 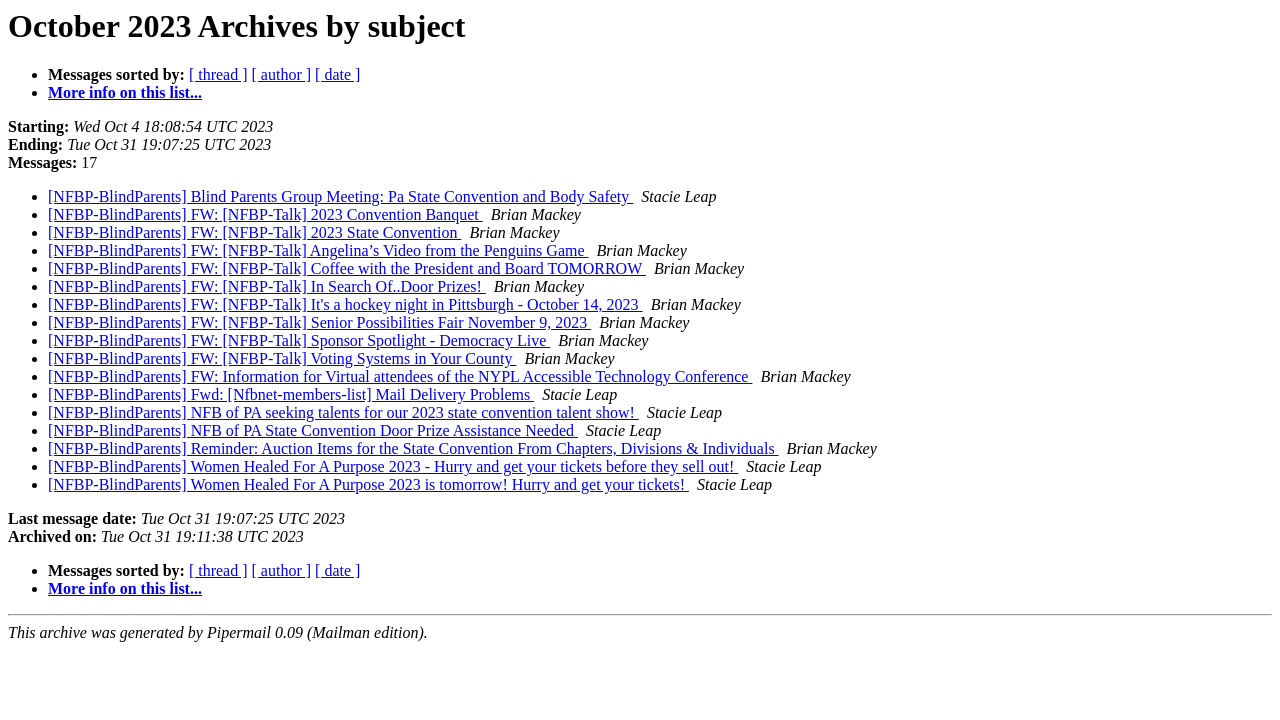 I want to click on [ thread ], so click(x=218, y=74).